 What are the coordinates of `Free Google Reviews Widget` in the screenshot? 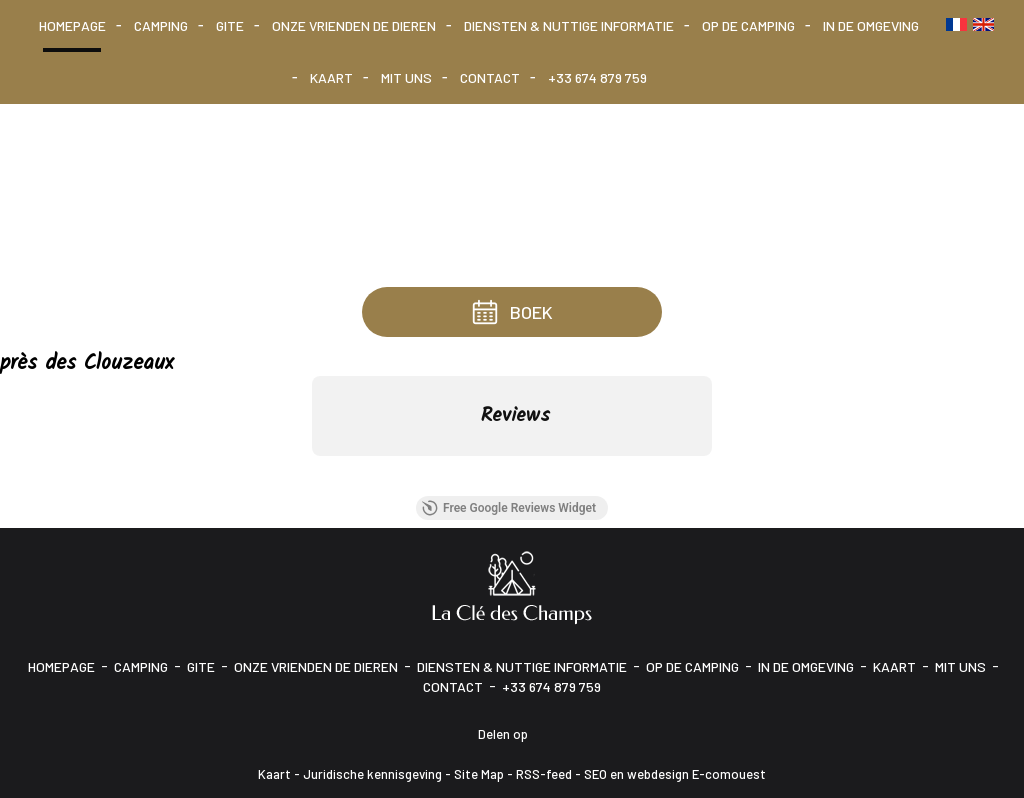 It's located at (509, 508).